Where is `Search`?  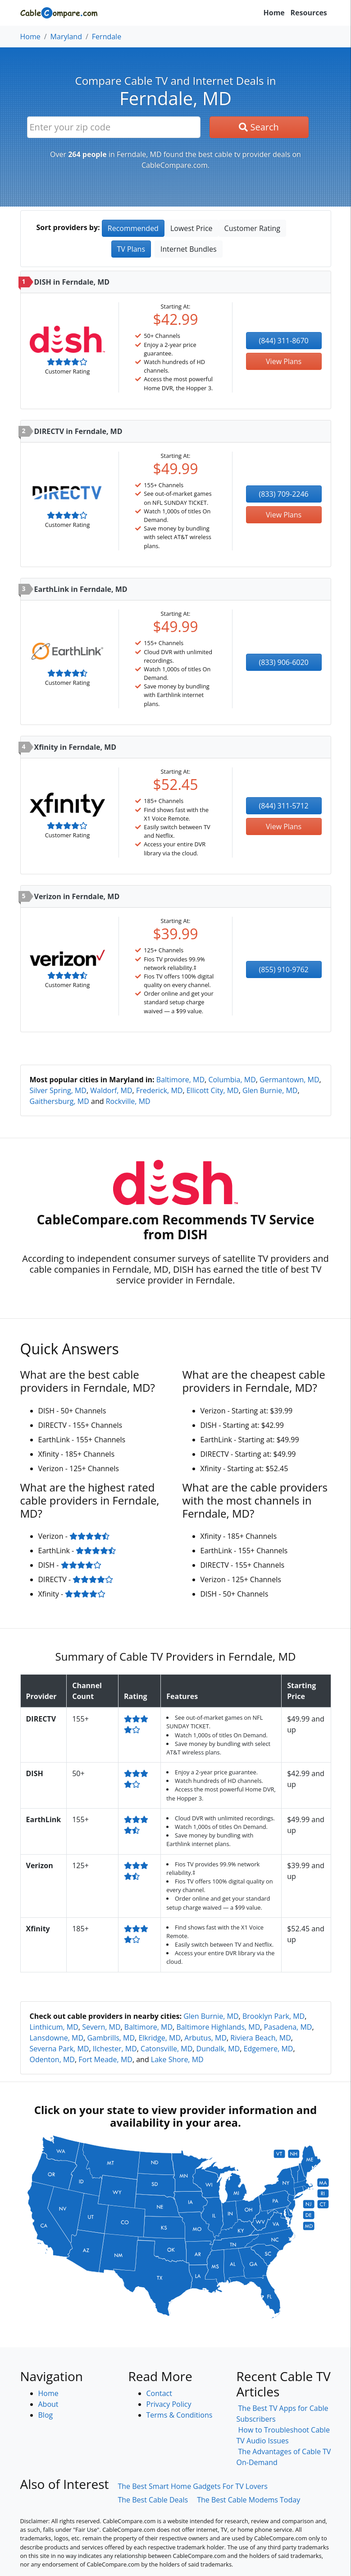
Search is located at coordinates (259, 127).